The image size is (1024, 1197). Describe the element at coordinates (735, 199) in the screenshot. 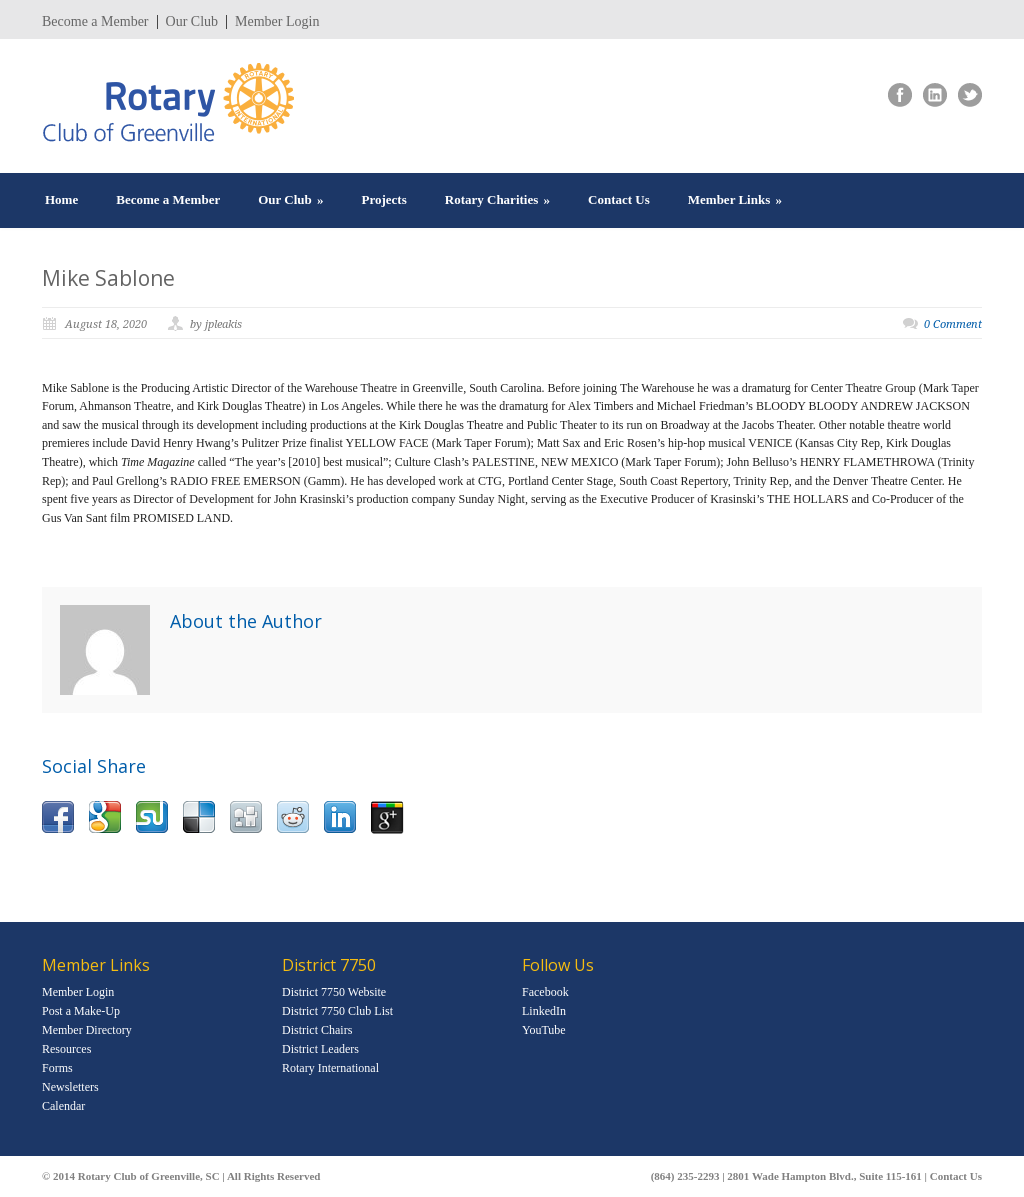

I see `Member Links` at that location.